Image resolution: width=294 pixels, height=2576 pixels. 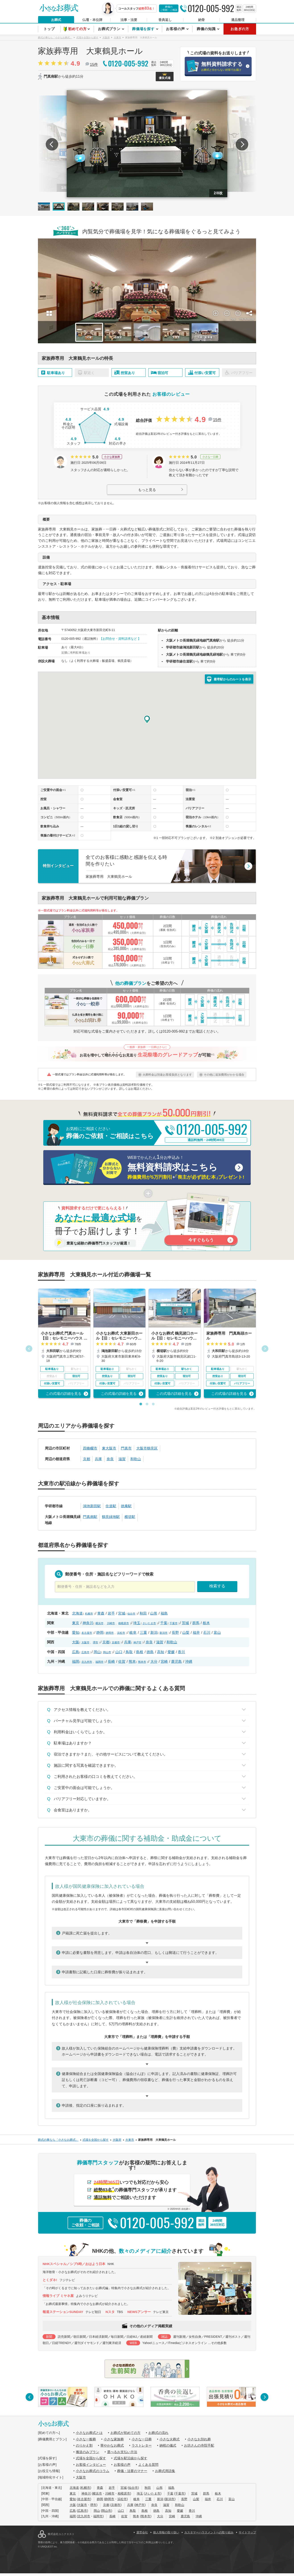 What do you see at coordinates (132, 1661) in the screenshot?
I see `熊本` at bounding box center [132, 1661].